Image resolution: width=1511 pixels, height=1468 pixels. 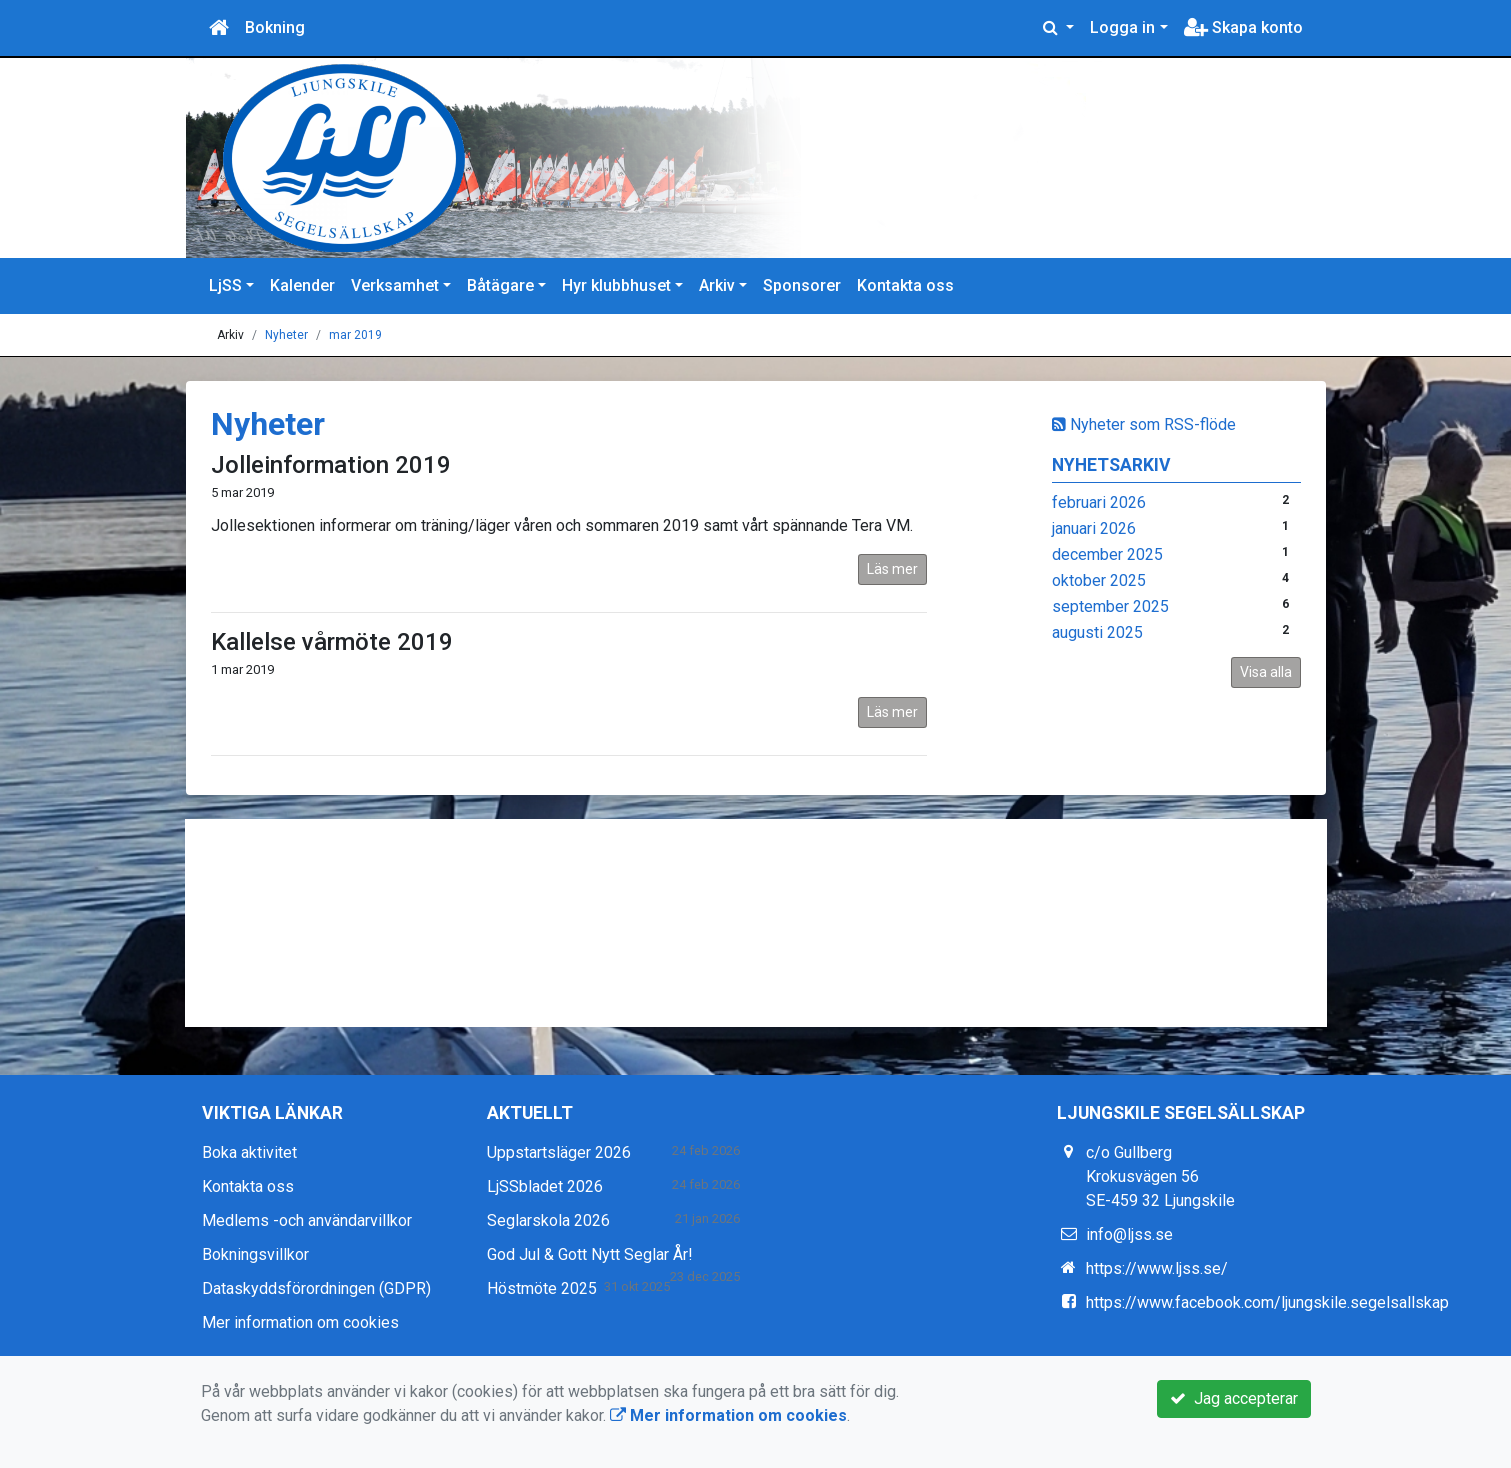 What do you see at coordinates (1266, 672) in the screenshot?
I see `Visa alla` at bounding box center [1266, 672].